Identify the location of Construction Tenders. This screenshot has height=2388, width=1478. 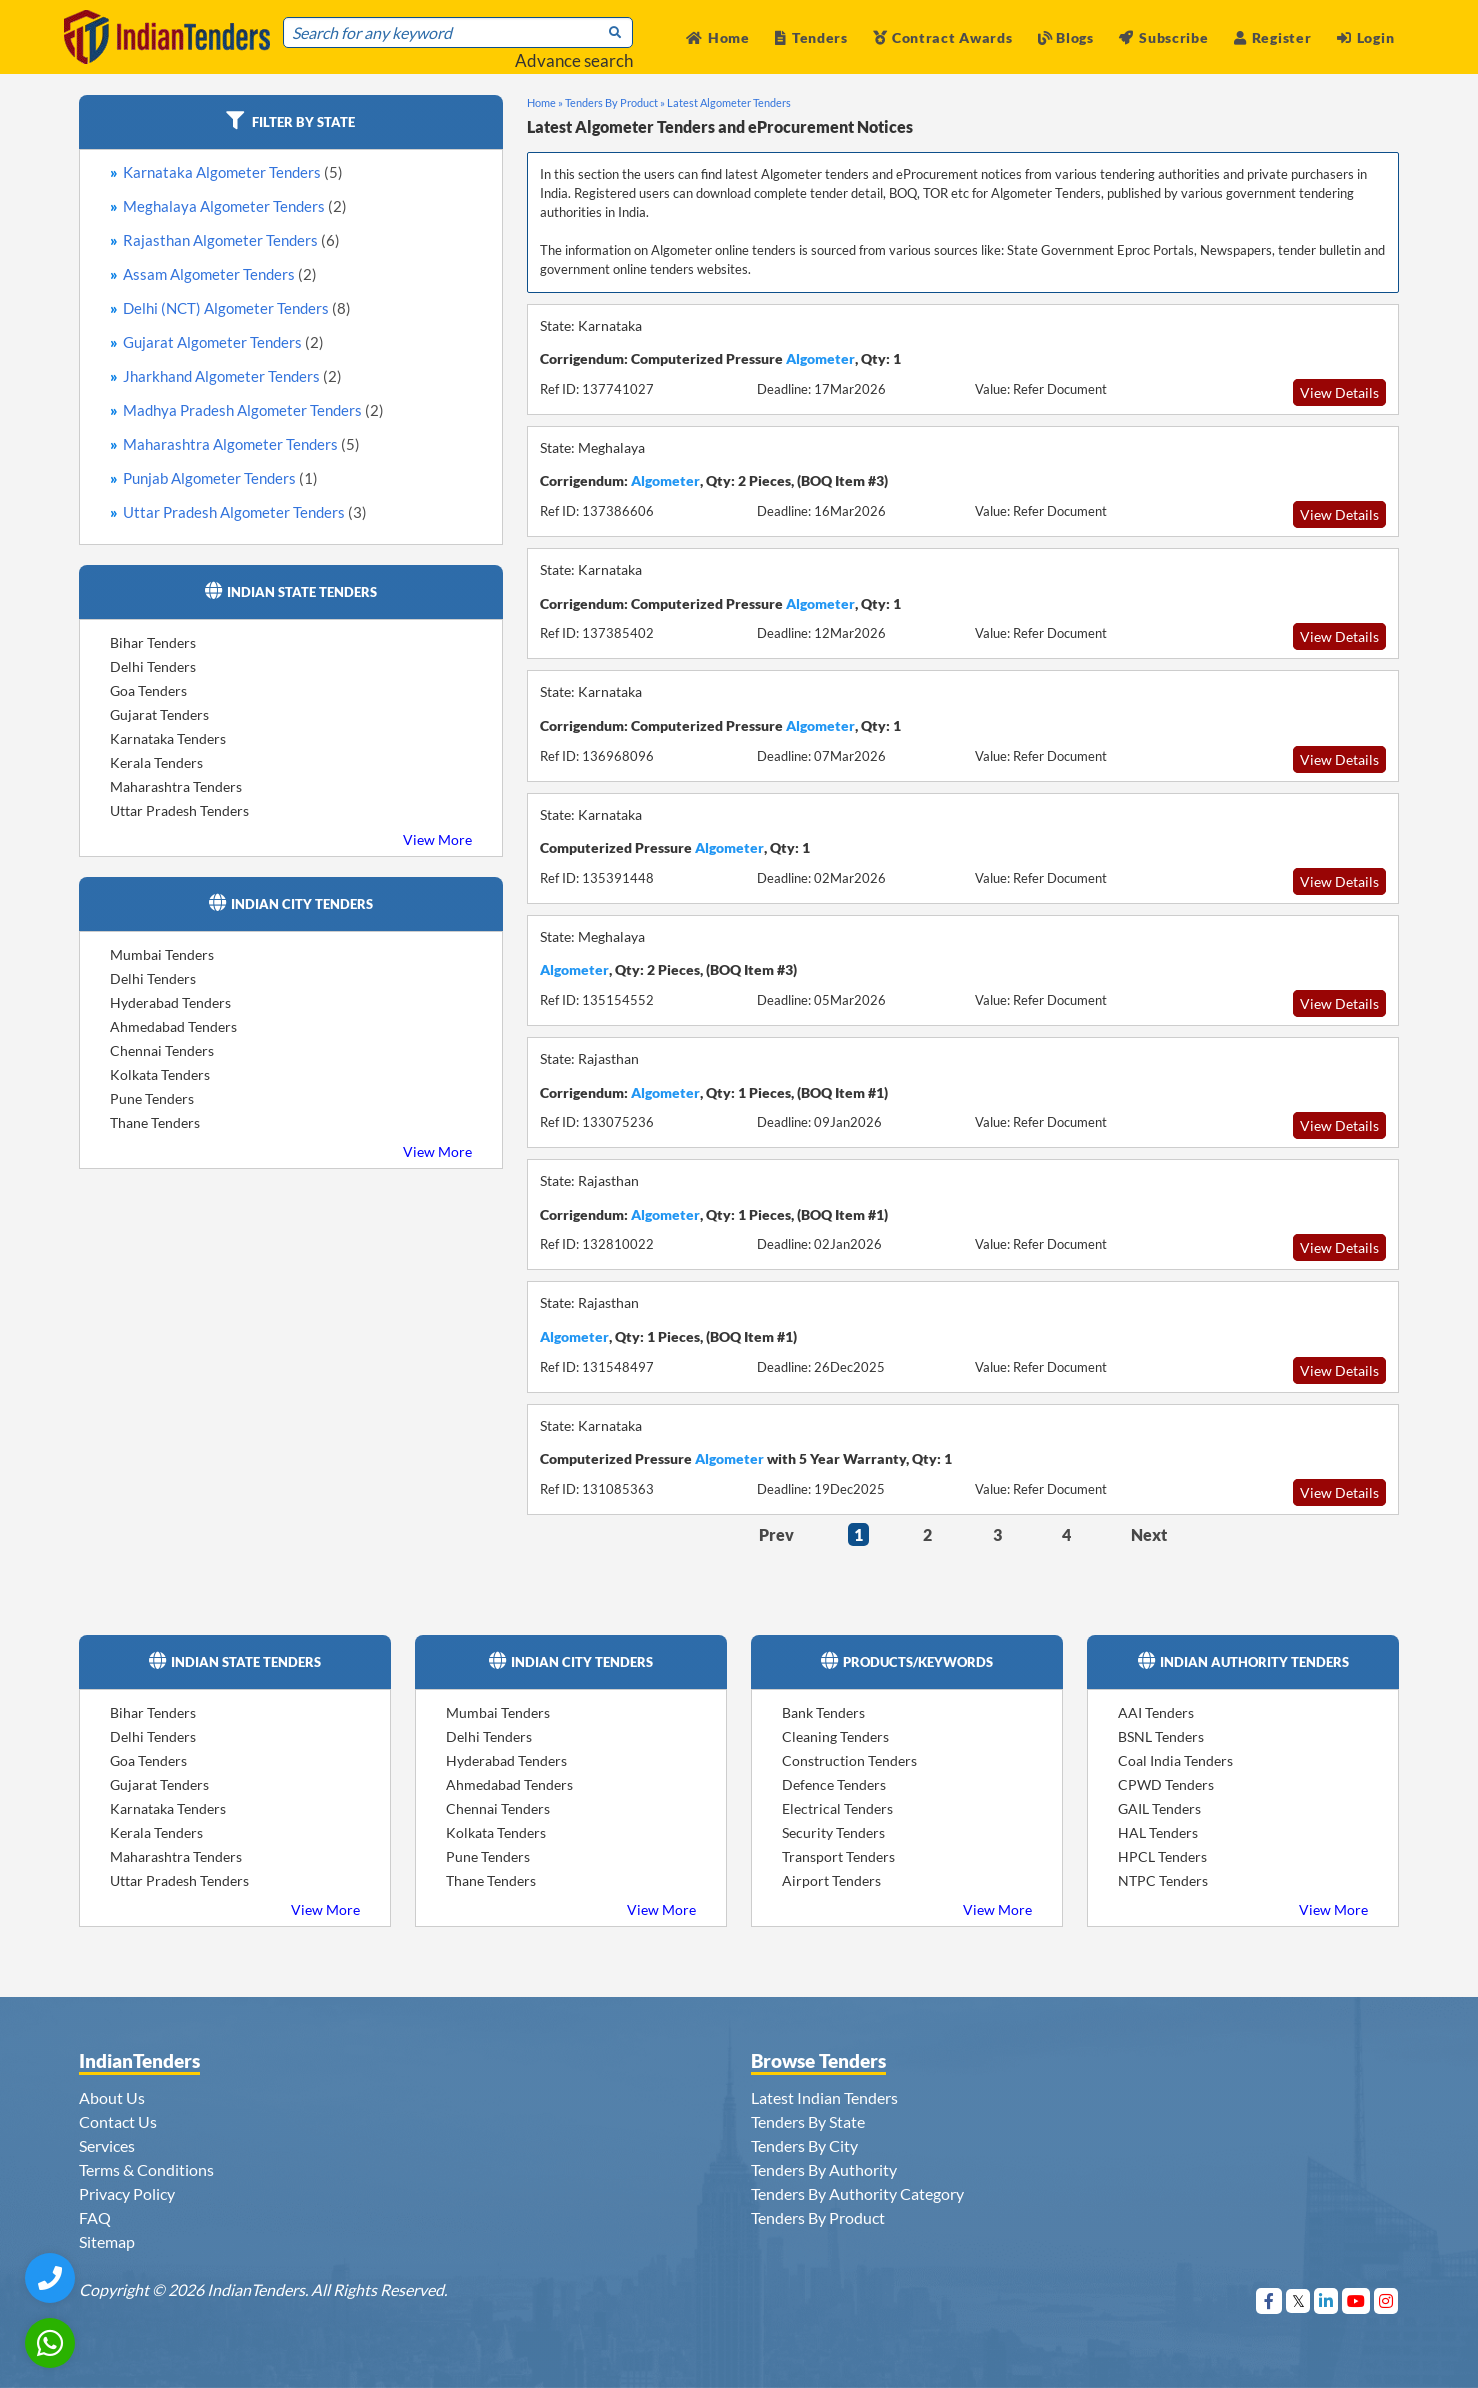
(849, 1760).